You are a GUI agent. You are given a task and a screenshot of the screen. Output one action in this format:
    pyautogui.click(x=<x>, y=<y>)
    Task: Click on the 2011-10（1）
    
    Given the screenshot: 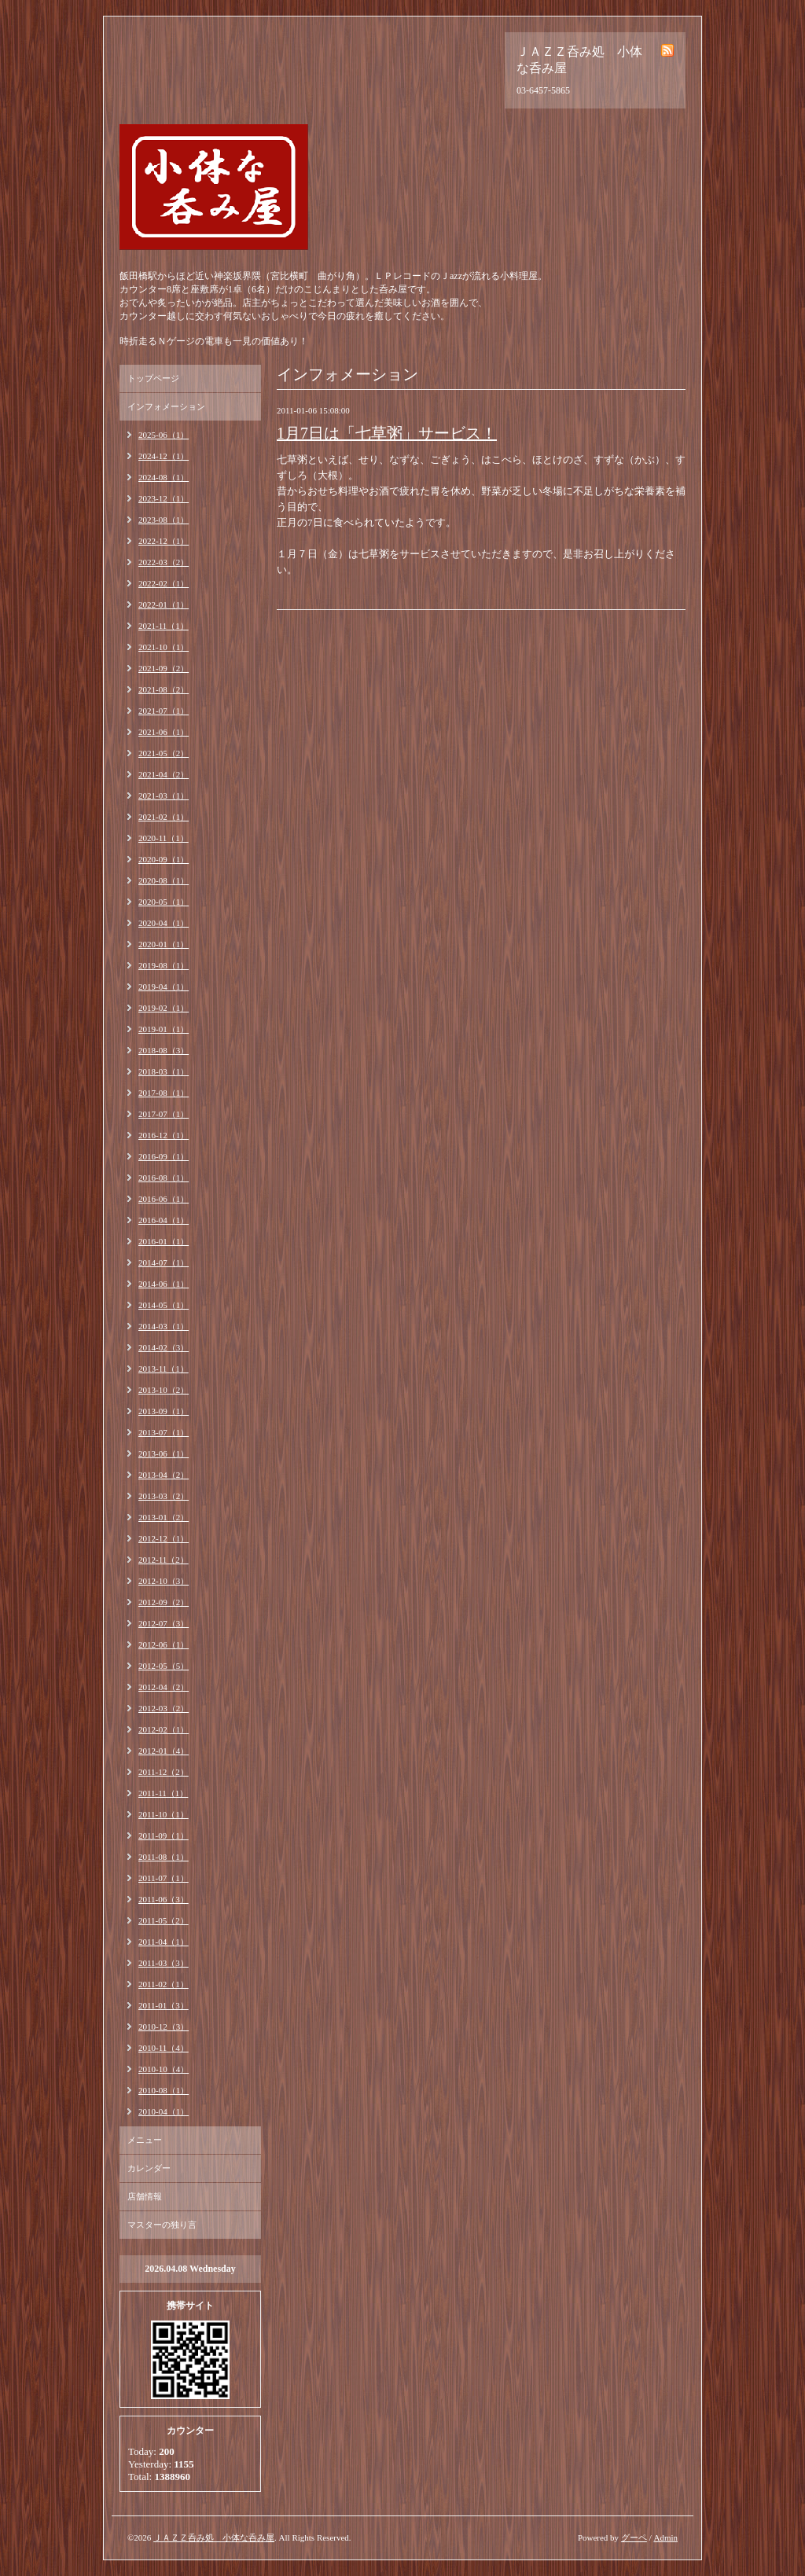 What is the action you would take?
    pyautogui.click(x=163, y=1814)
    